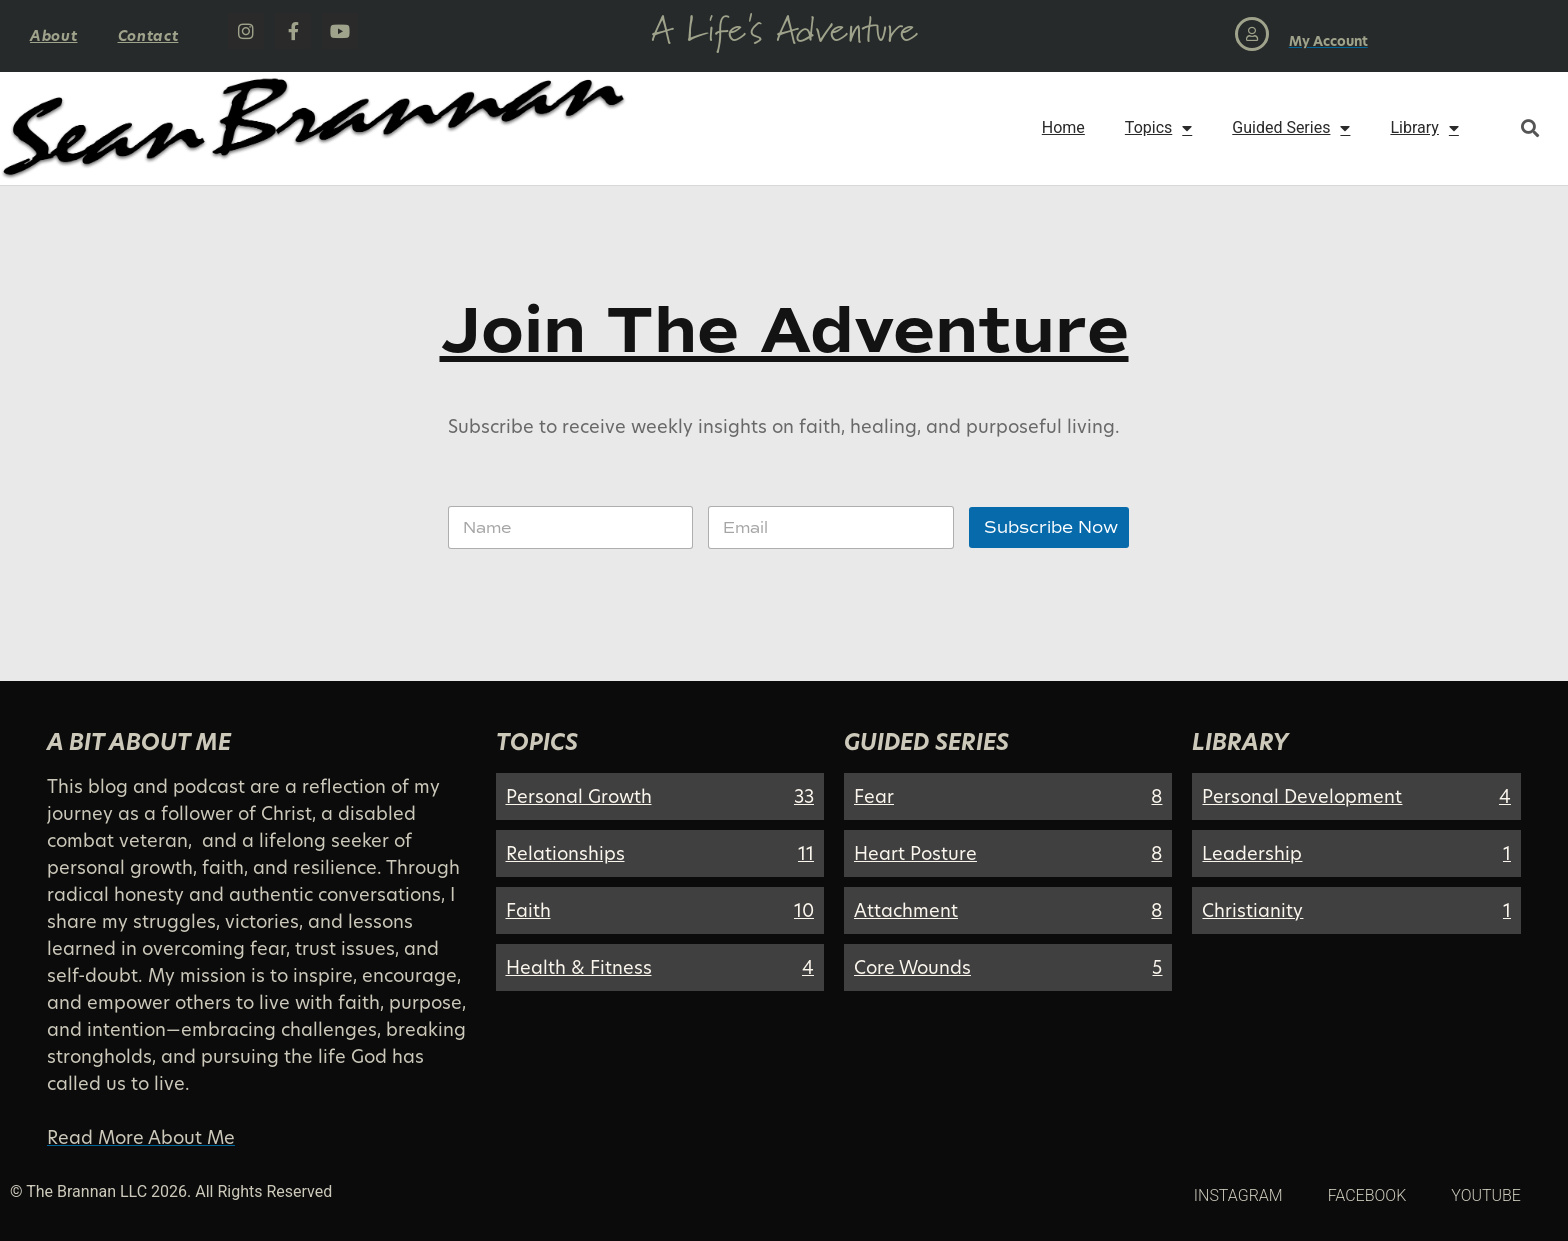  What do you see at coordinates (1291, 128) in the screenshot?
I see `Guided Series` at bounding box center [1291, 128].